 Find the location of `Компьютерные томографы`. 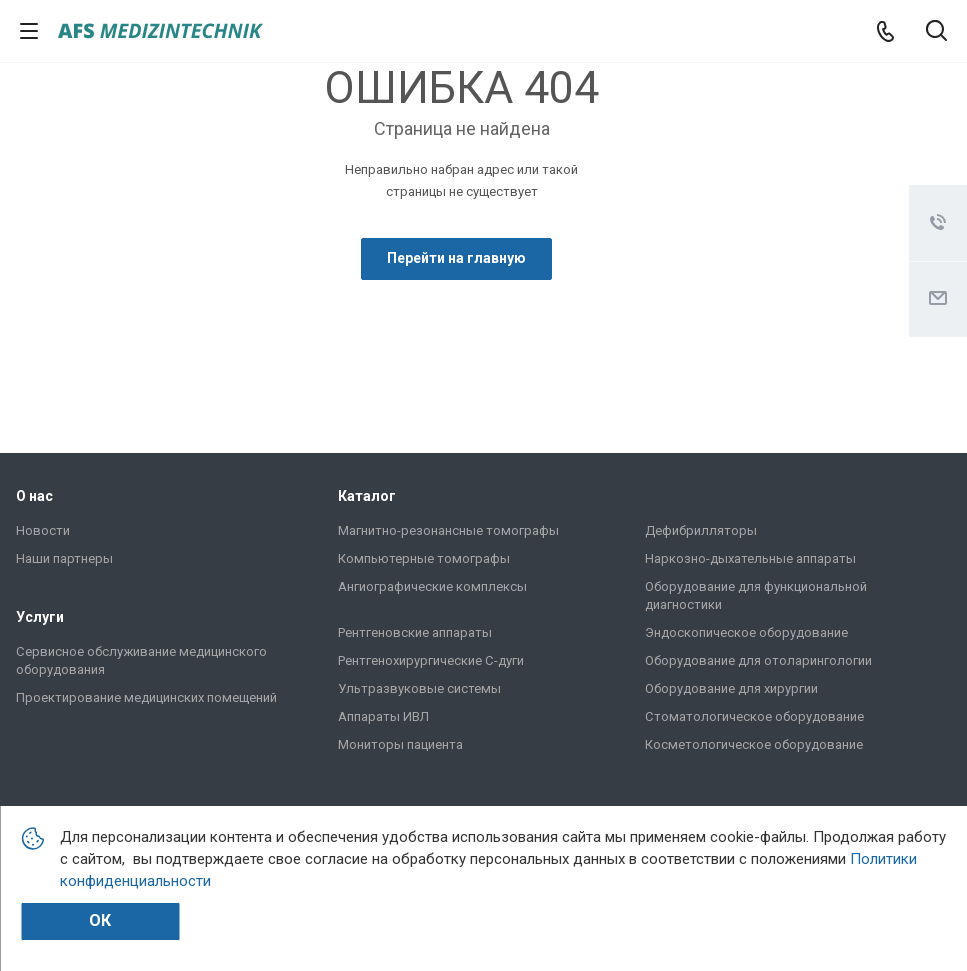

Компьютерные томографы is located at coordinates (424, 558).